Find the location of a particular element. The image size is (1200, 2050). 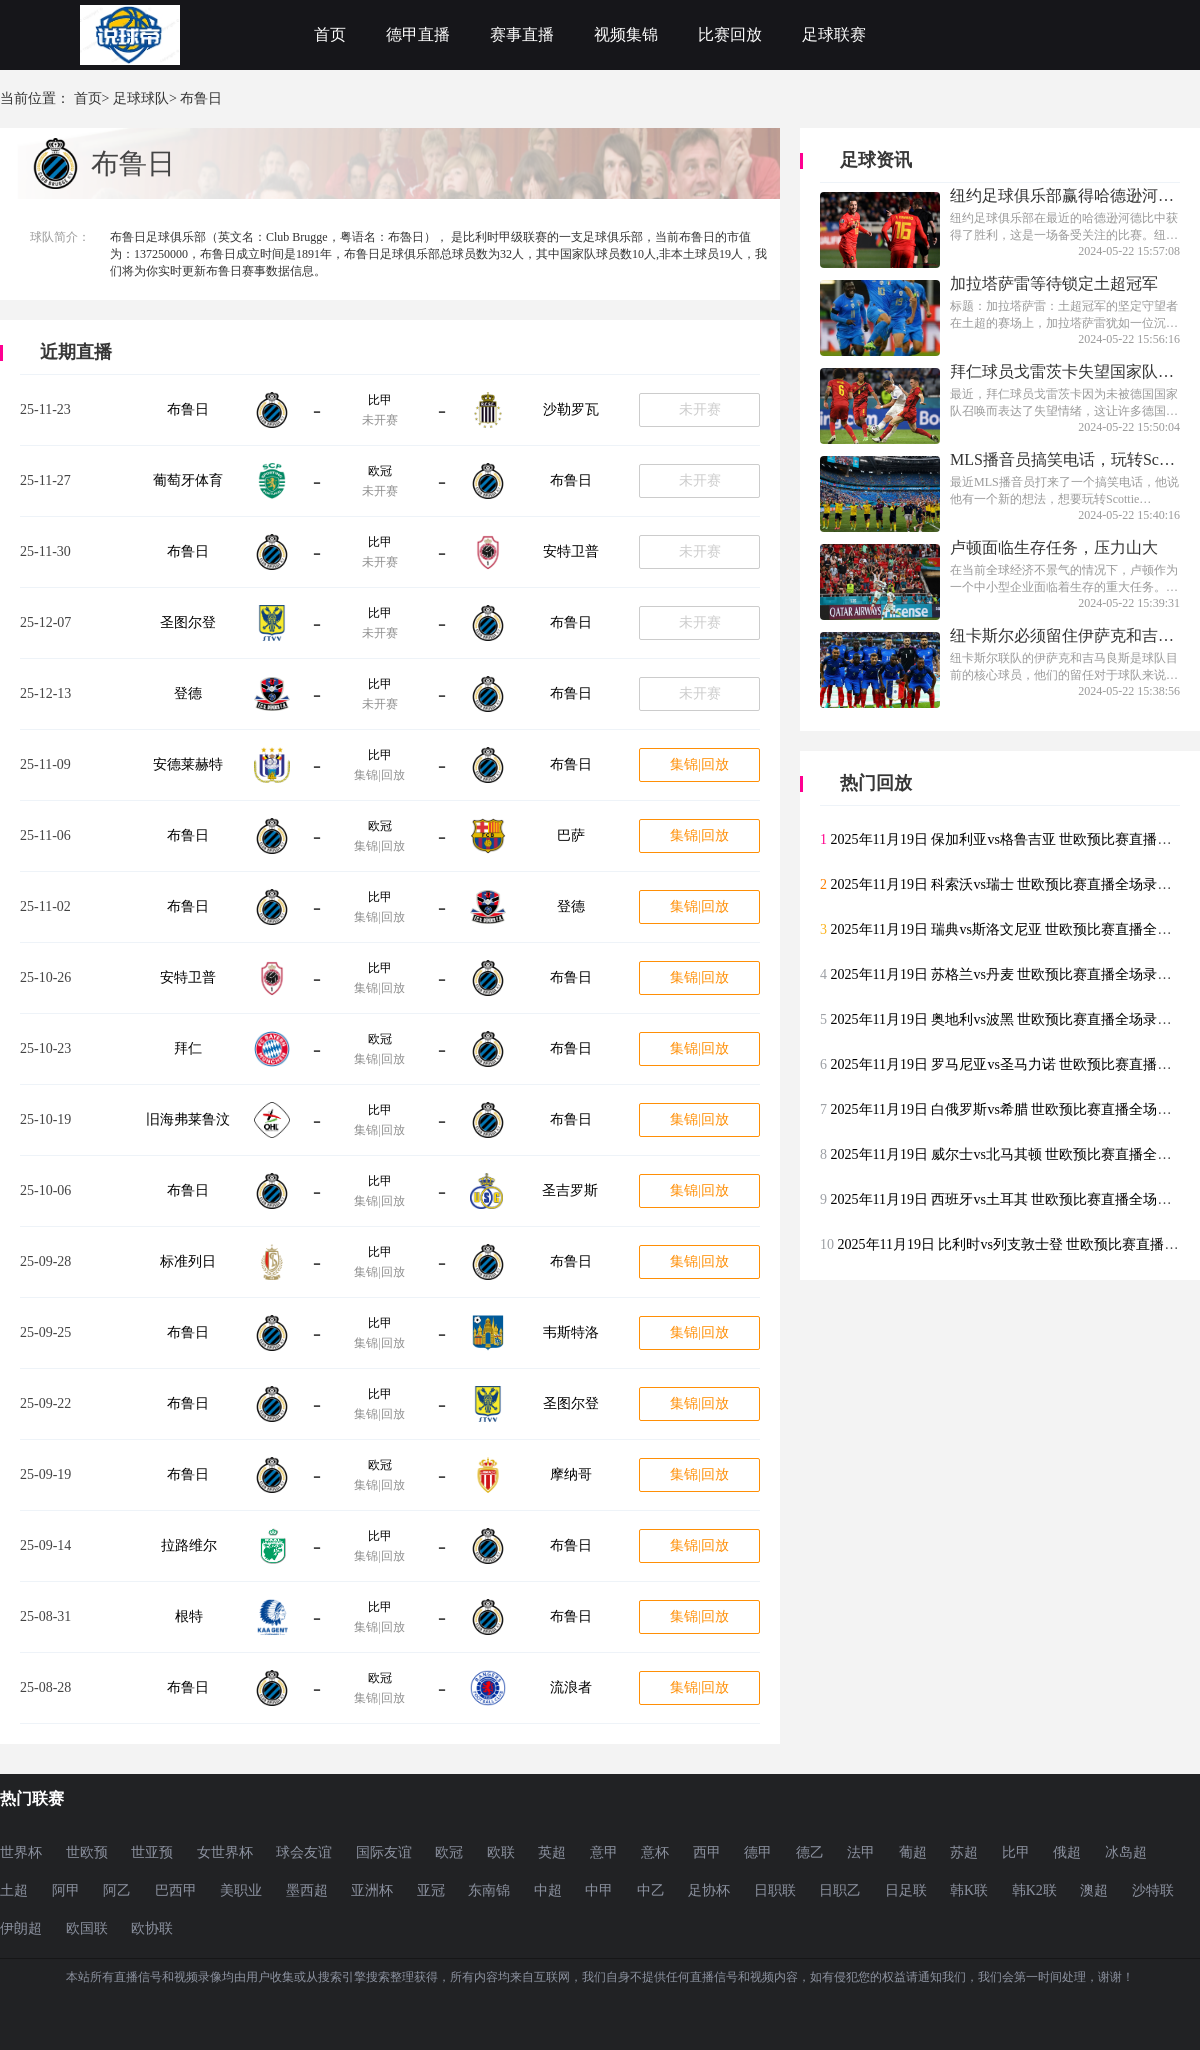

土超 is located at coordinates (14, 1890).